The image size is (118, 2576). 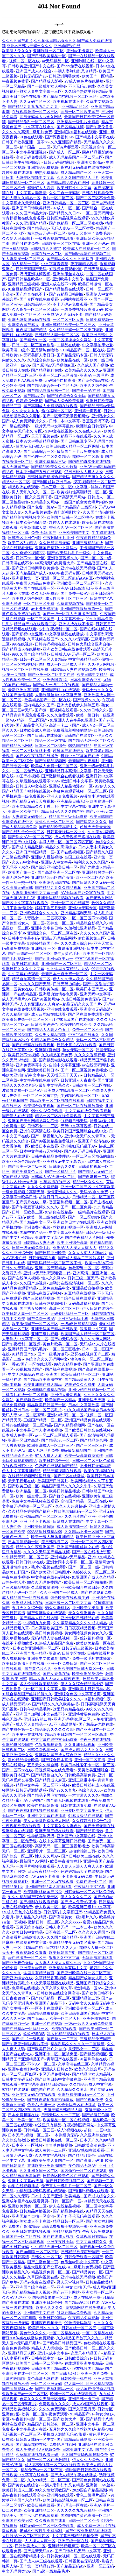 I want to click on 亚洲无码国产精品日韩欧美, so click(x=54, y=1329).